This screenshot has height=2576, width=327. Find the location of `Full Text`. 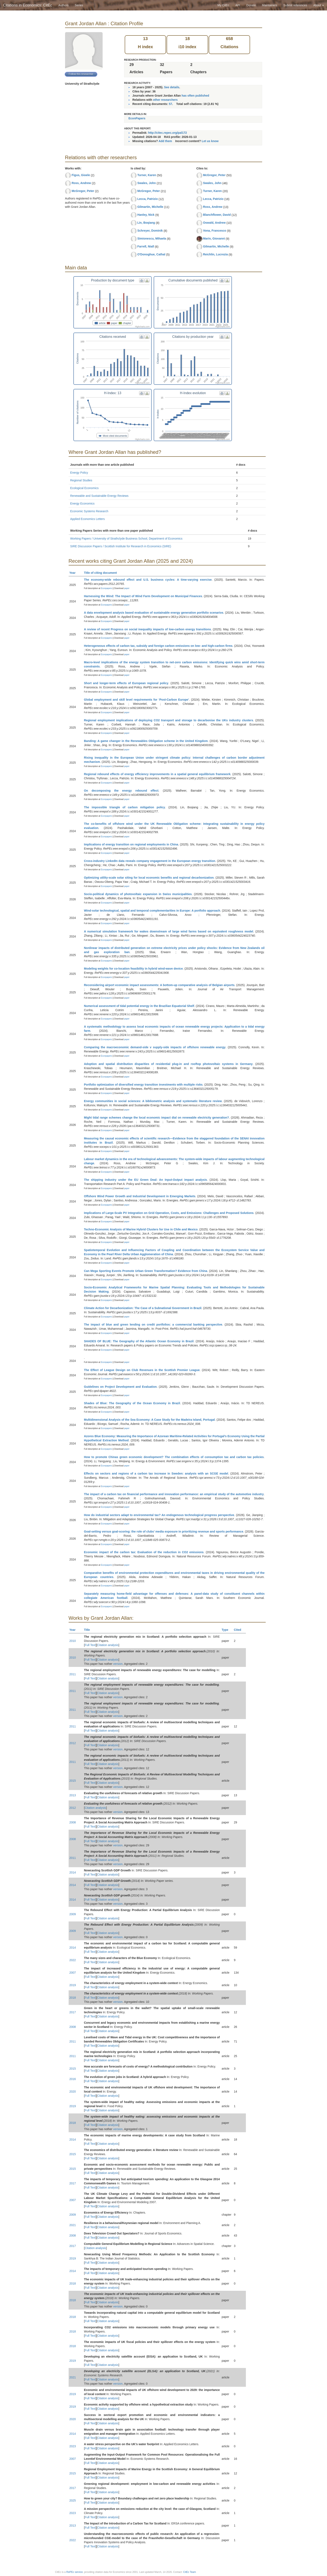

Full Text is located at coordinates (90, 1645).